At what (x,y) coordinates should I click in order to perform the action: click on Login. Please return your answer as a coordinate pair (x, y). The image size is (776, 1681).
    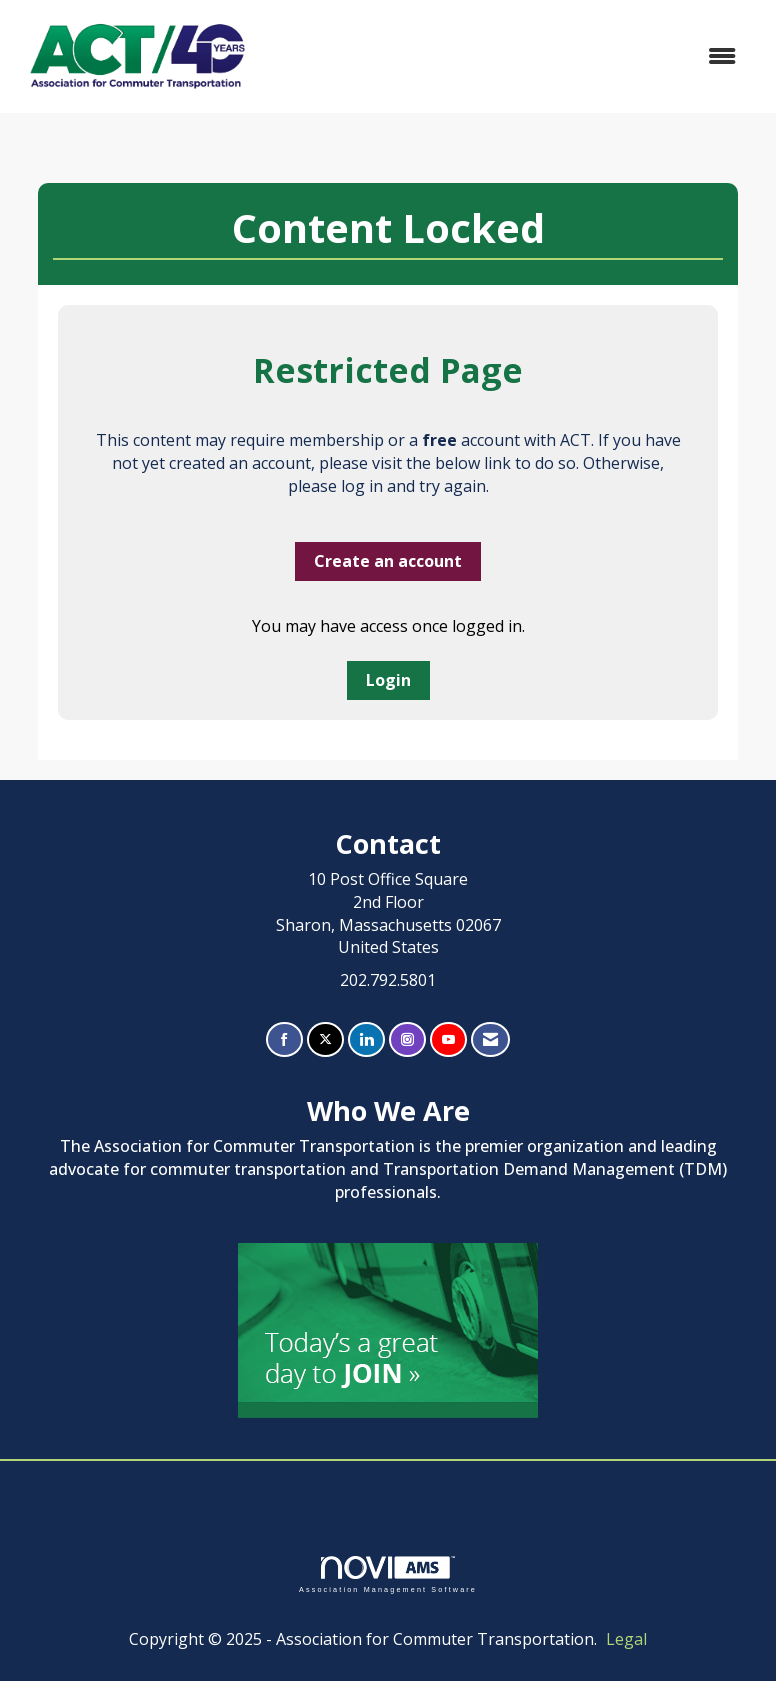
    Looking at the image, I should click on (388, 680).